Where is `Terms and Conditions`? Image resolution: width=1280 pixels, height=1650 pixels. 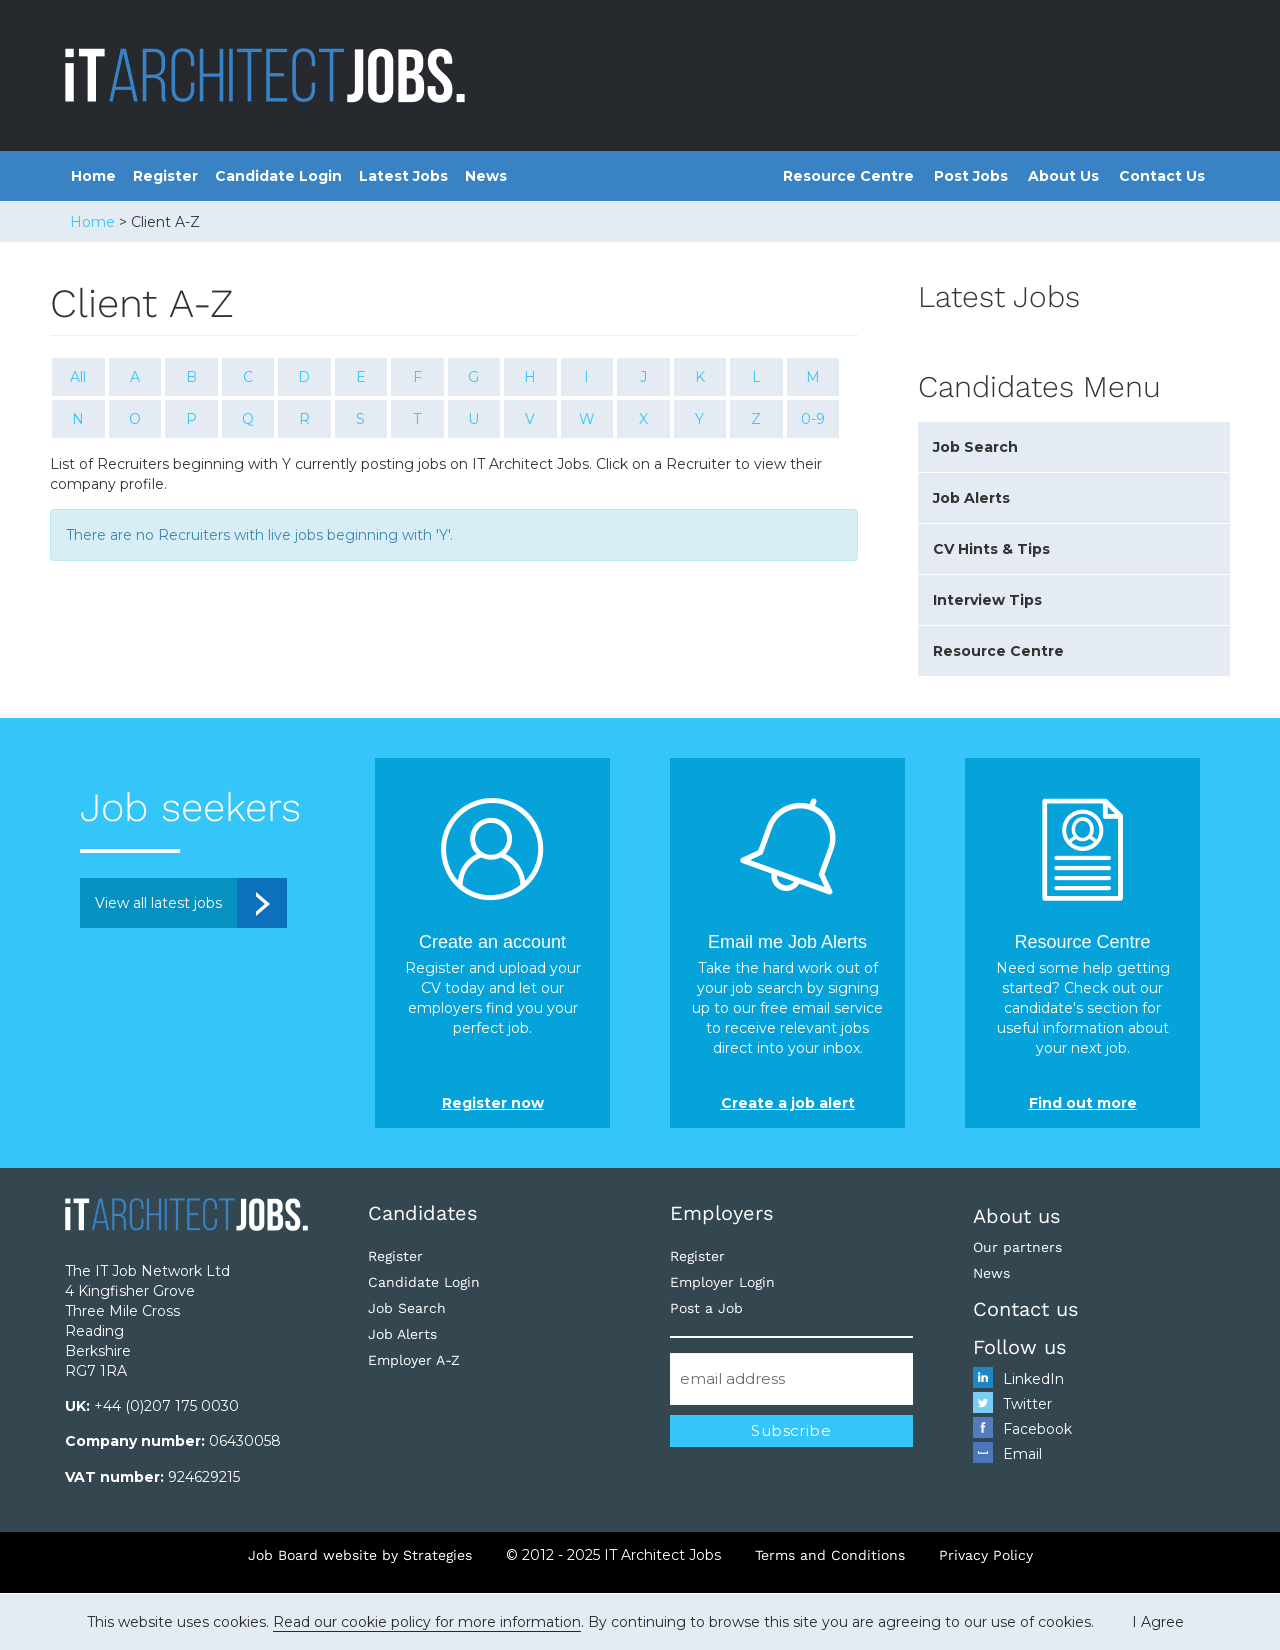 Terms and Conditions is located at coordinates (830, 1555).